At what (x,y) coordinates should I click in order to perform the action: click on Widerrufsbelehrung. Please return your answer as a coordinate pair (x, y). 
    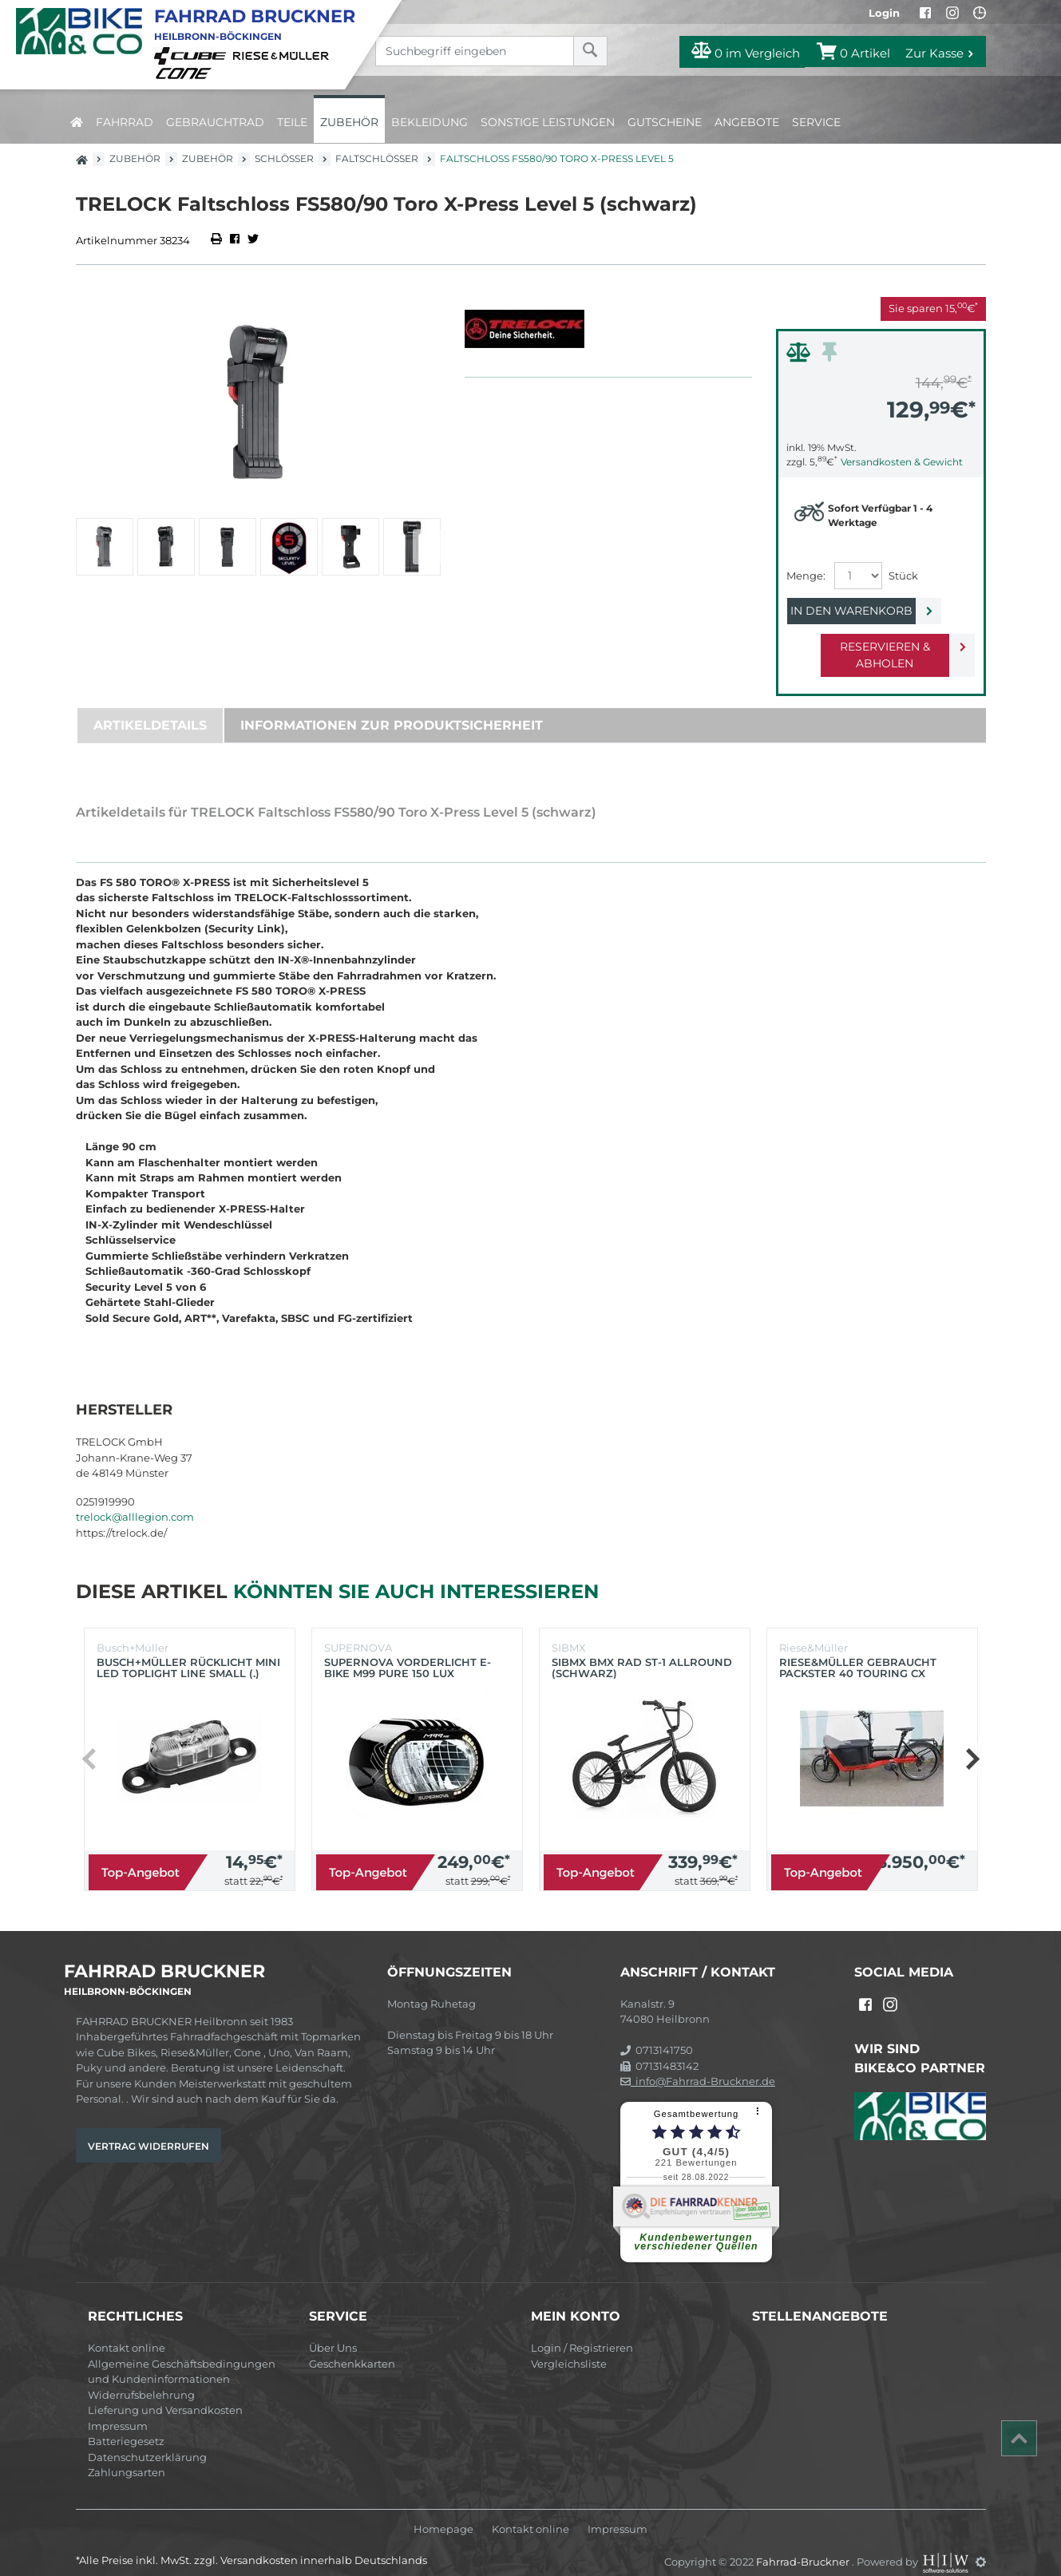
    Looking at the image, I should click on (141, 2378).